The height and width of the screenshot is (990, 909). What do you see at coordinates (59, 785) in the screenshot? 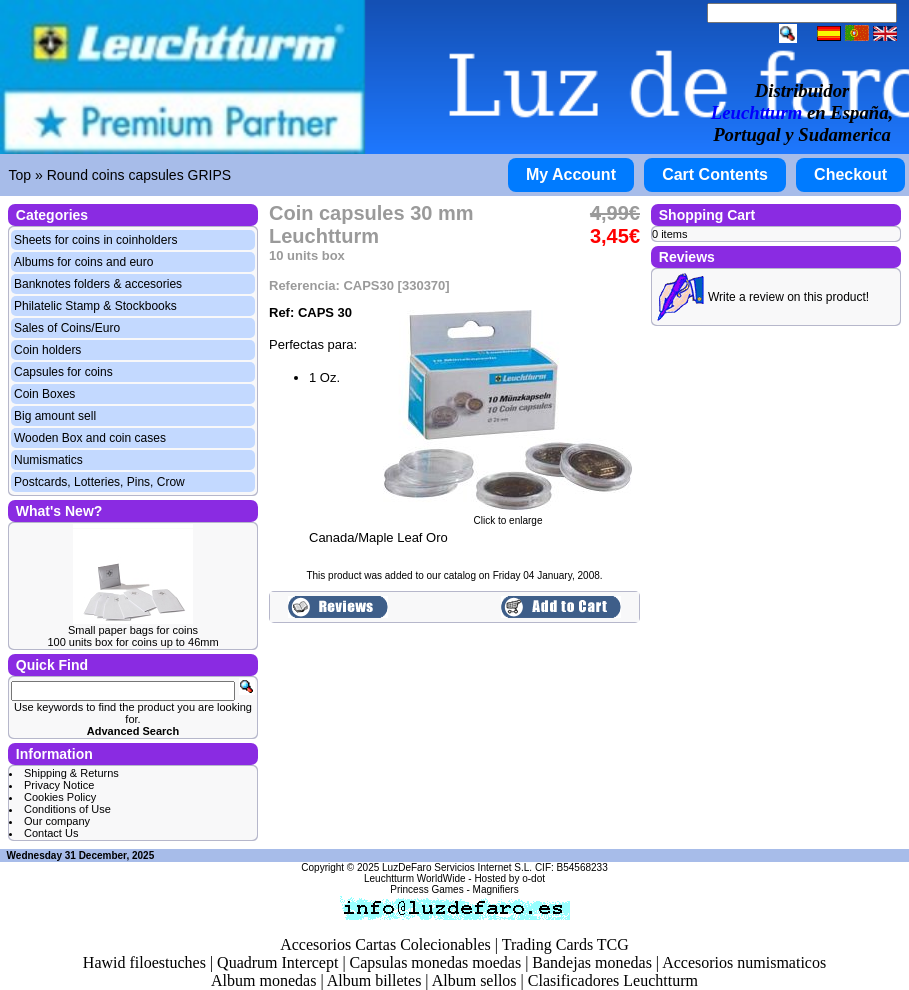
I see `Privacy Notice` at bounding box center [59, 785].